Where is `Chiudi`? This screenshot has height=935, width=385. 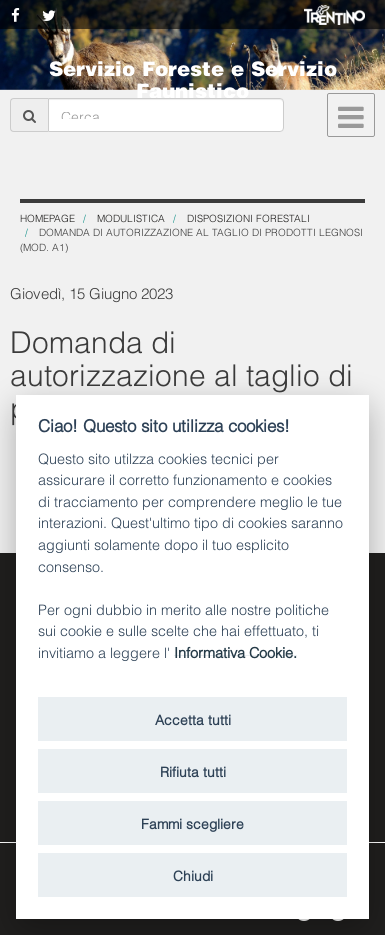
Chiudi is located at coordinates (193, 874).